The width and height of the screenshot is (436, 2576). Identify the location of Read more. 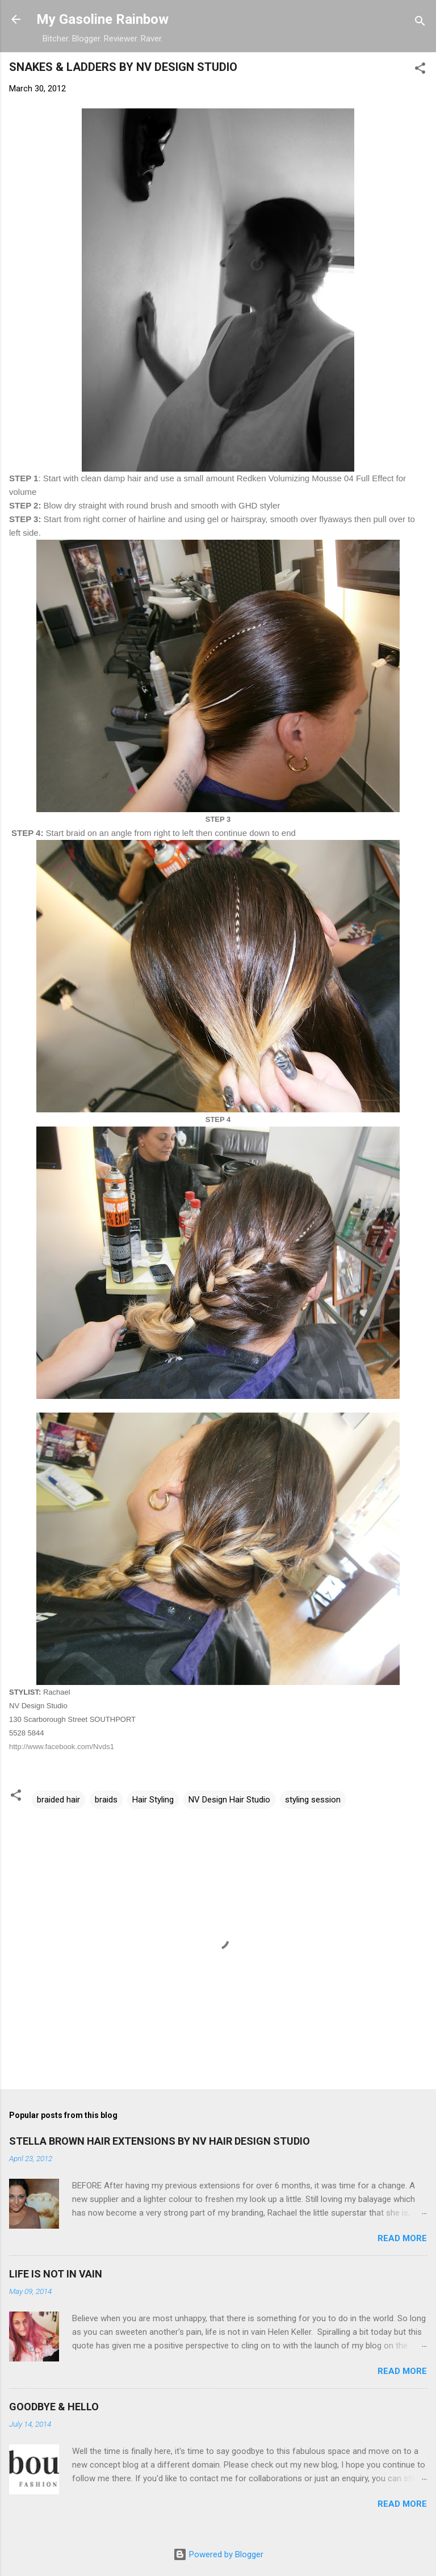
(402, 2238).